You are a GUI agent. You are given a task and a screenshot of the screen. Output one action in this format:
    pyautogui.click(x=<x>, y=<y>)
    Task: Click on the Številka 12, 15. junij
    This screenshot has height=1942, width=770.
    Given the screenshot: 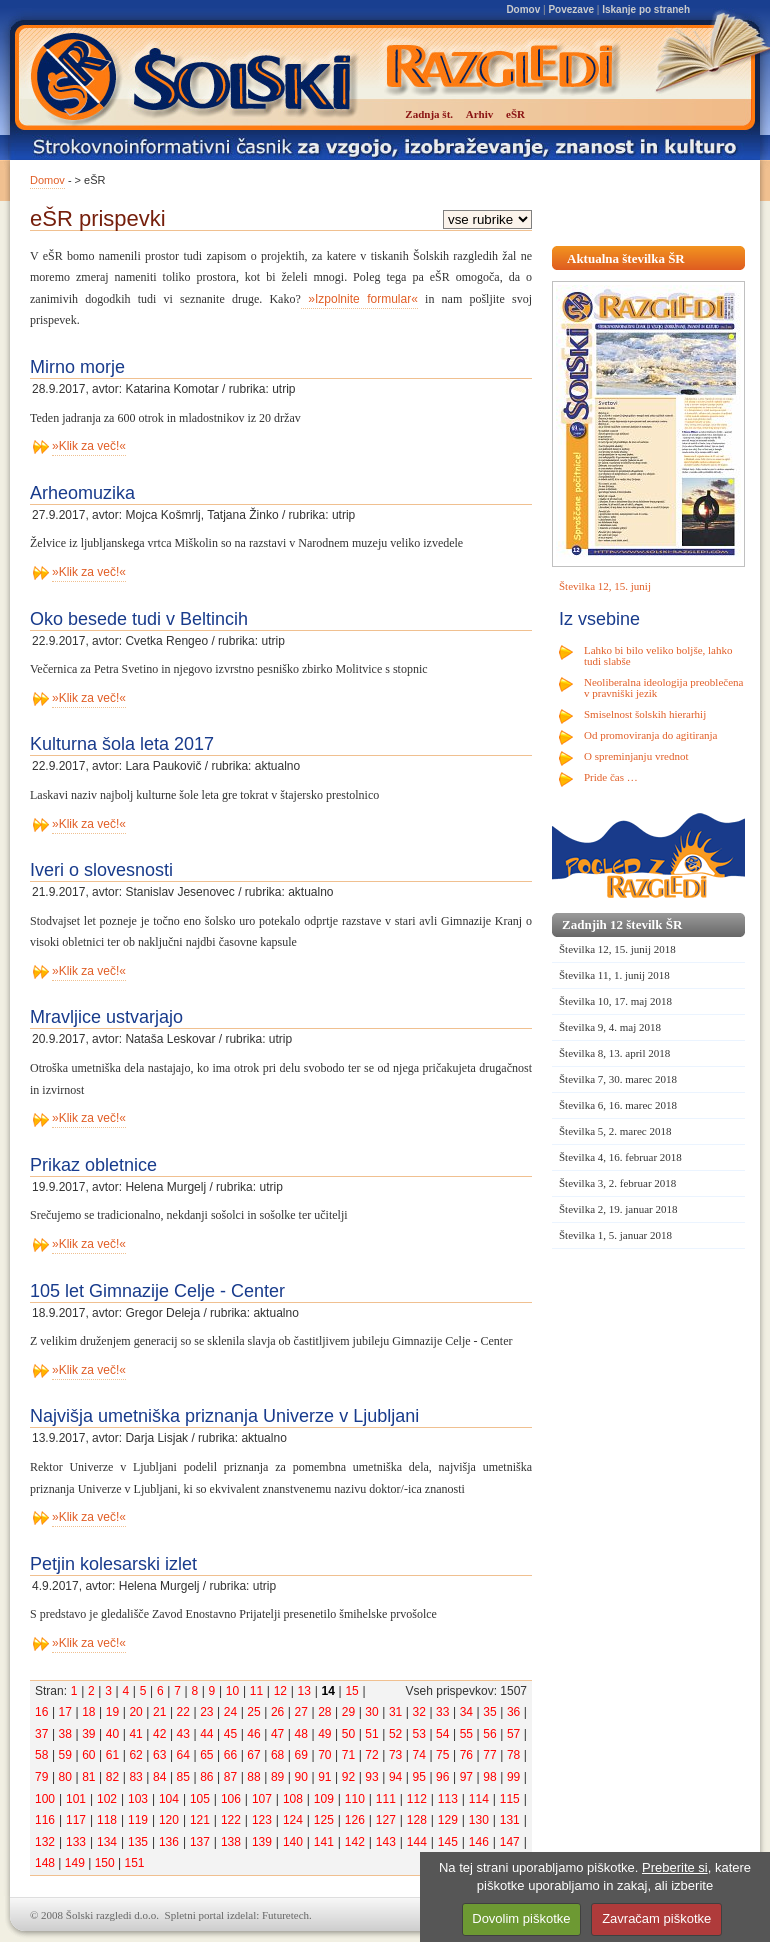 What is the action you would take?
    pyautogui.click(x=605, y=586)
    